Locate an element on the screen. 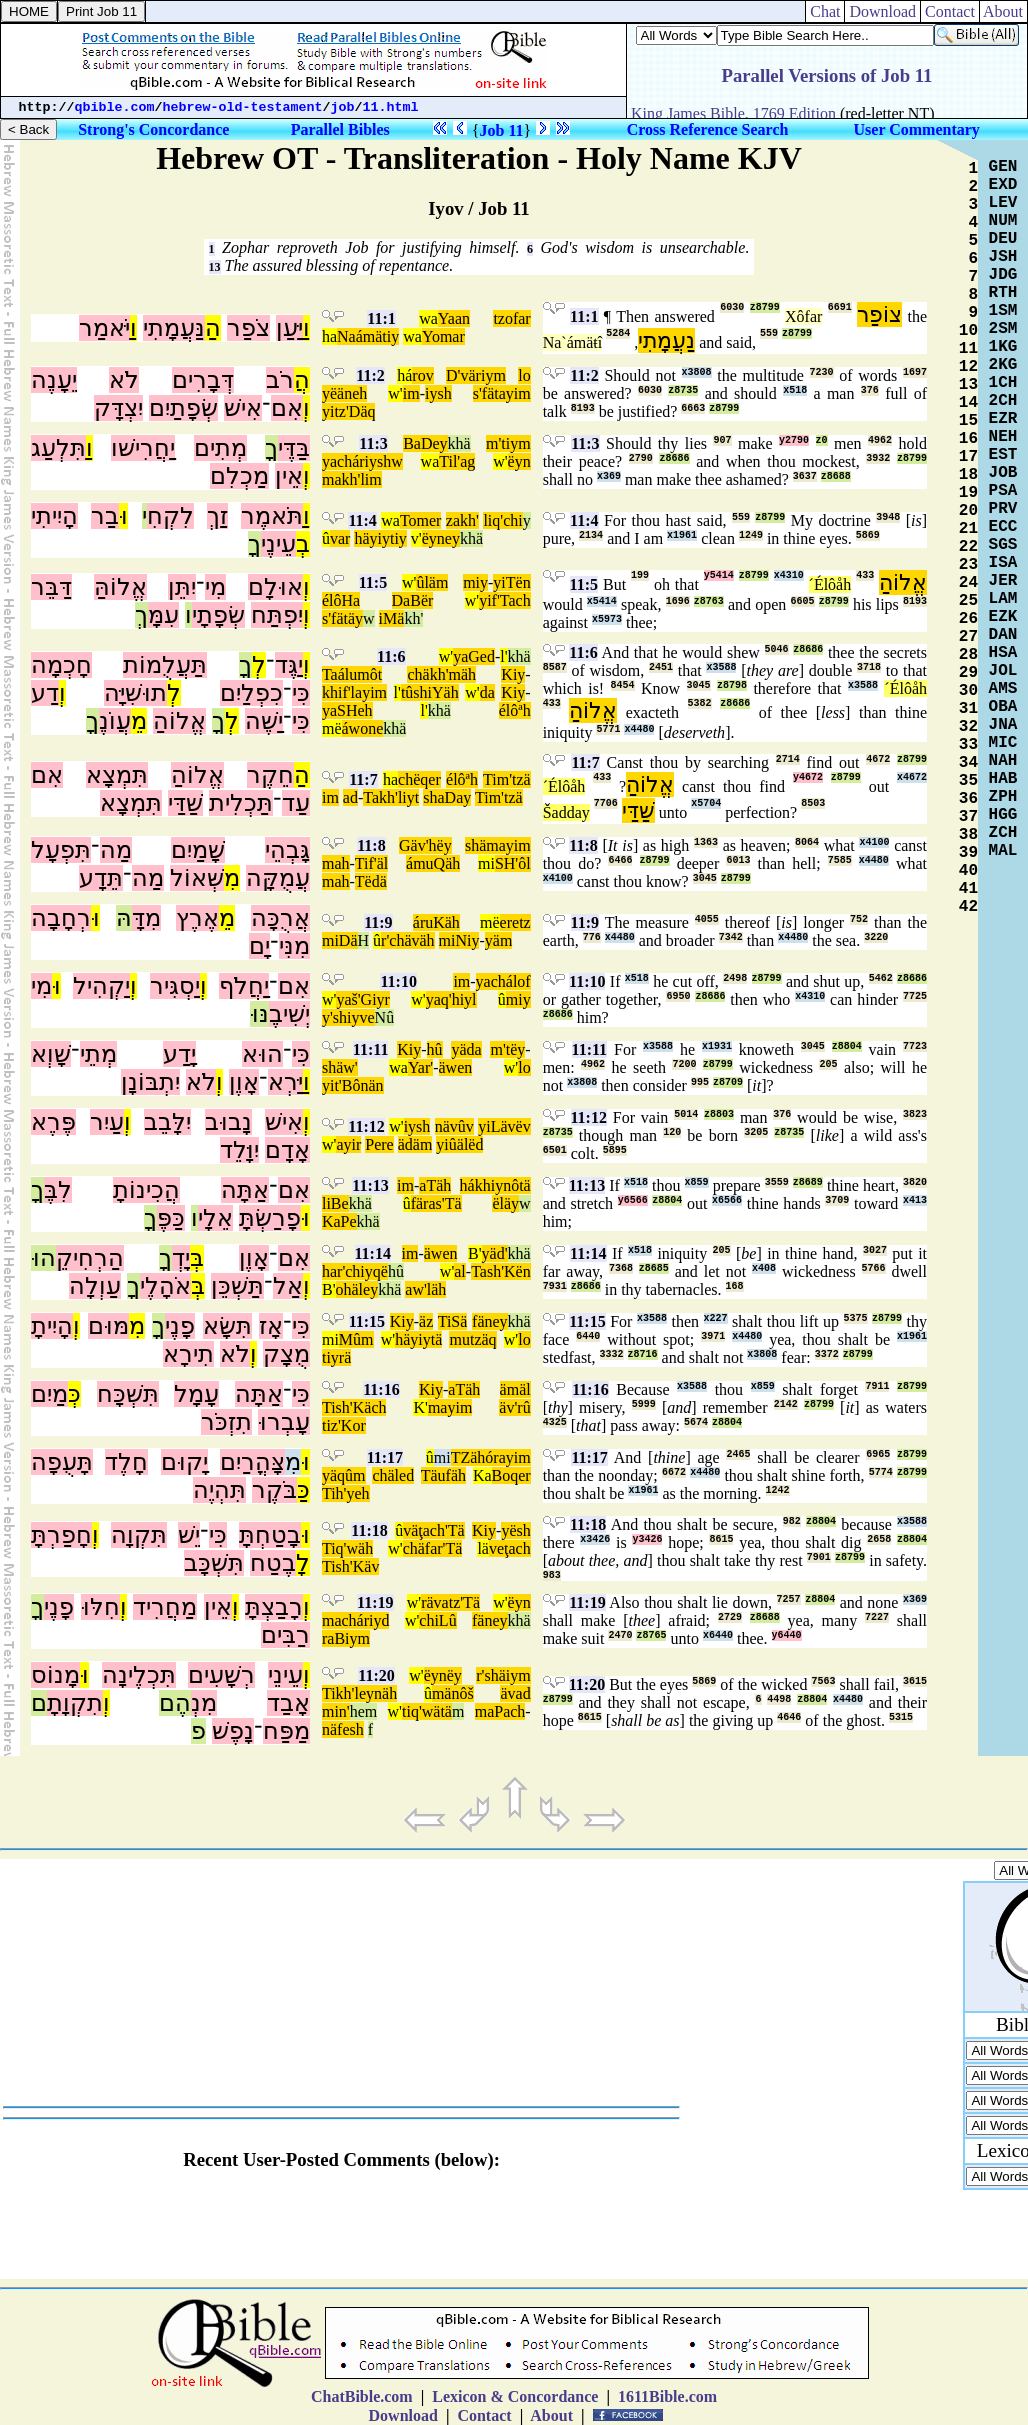 This screenshot has width=1028, height=2425. בֹּקֶר is located at coordinates (274, 1490).